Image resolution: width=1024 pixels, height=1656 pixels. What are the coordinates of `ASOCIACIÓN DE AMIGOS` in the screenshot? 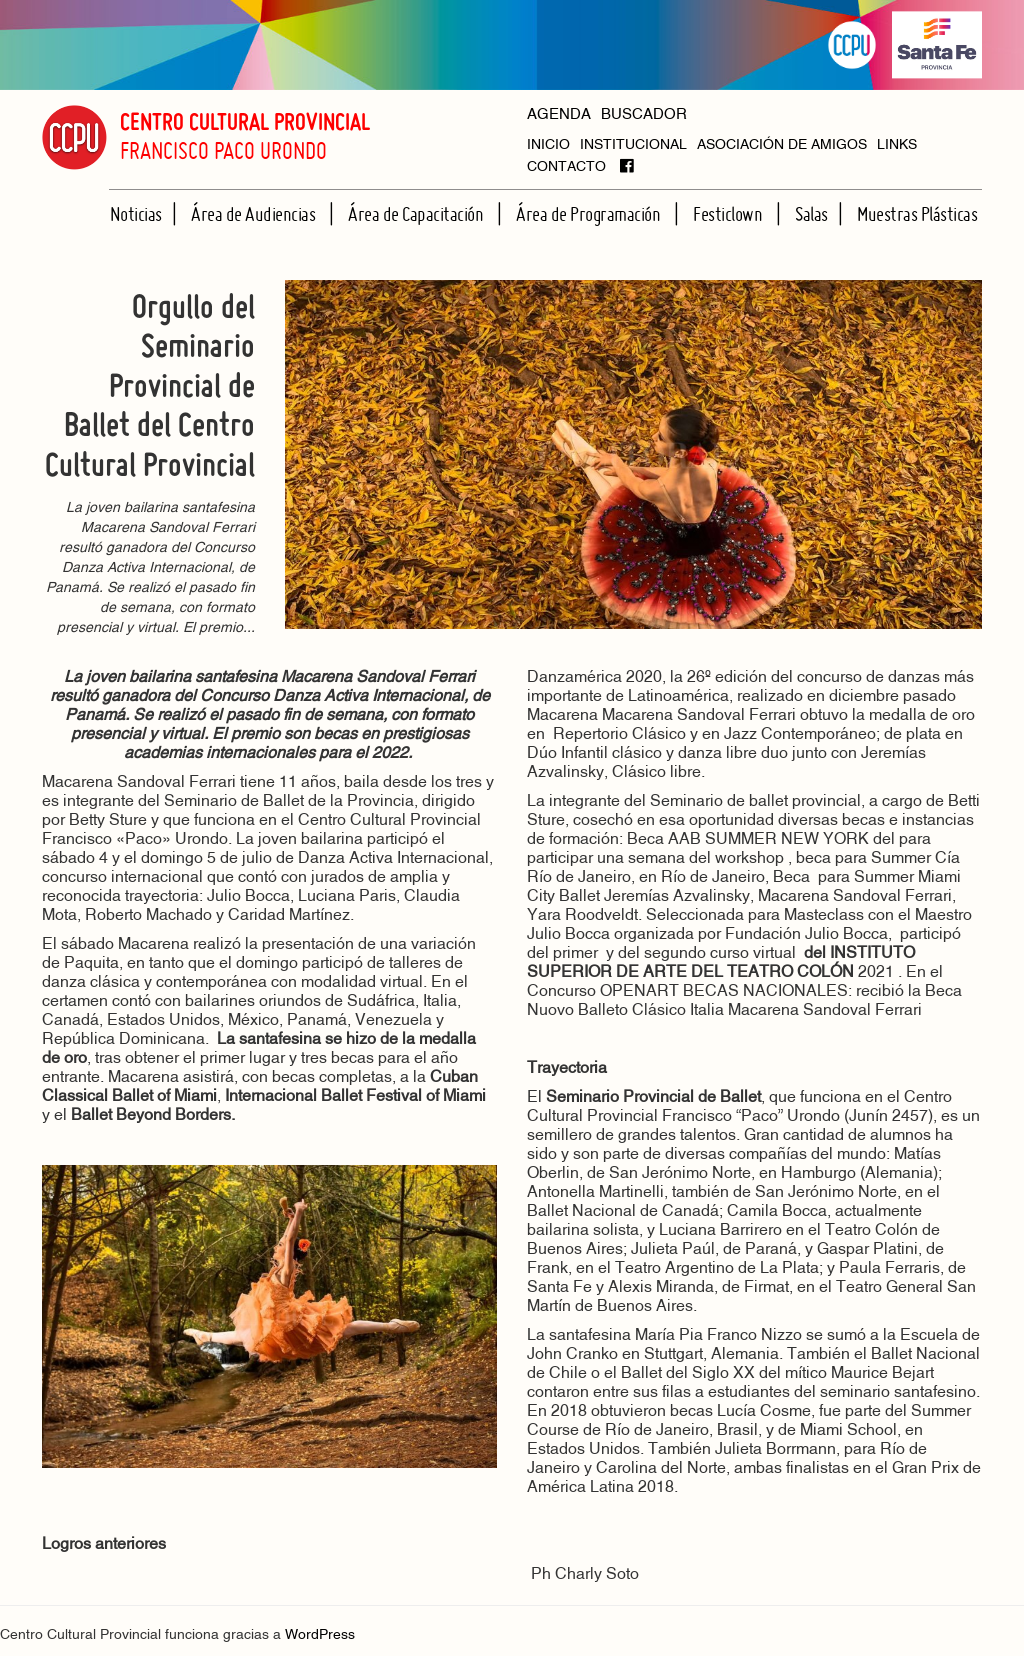 It's located at (782, 145).